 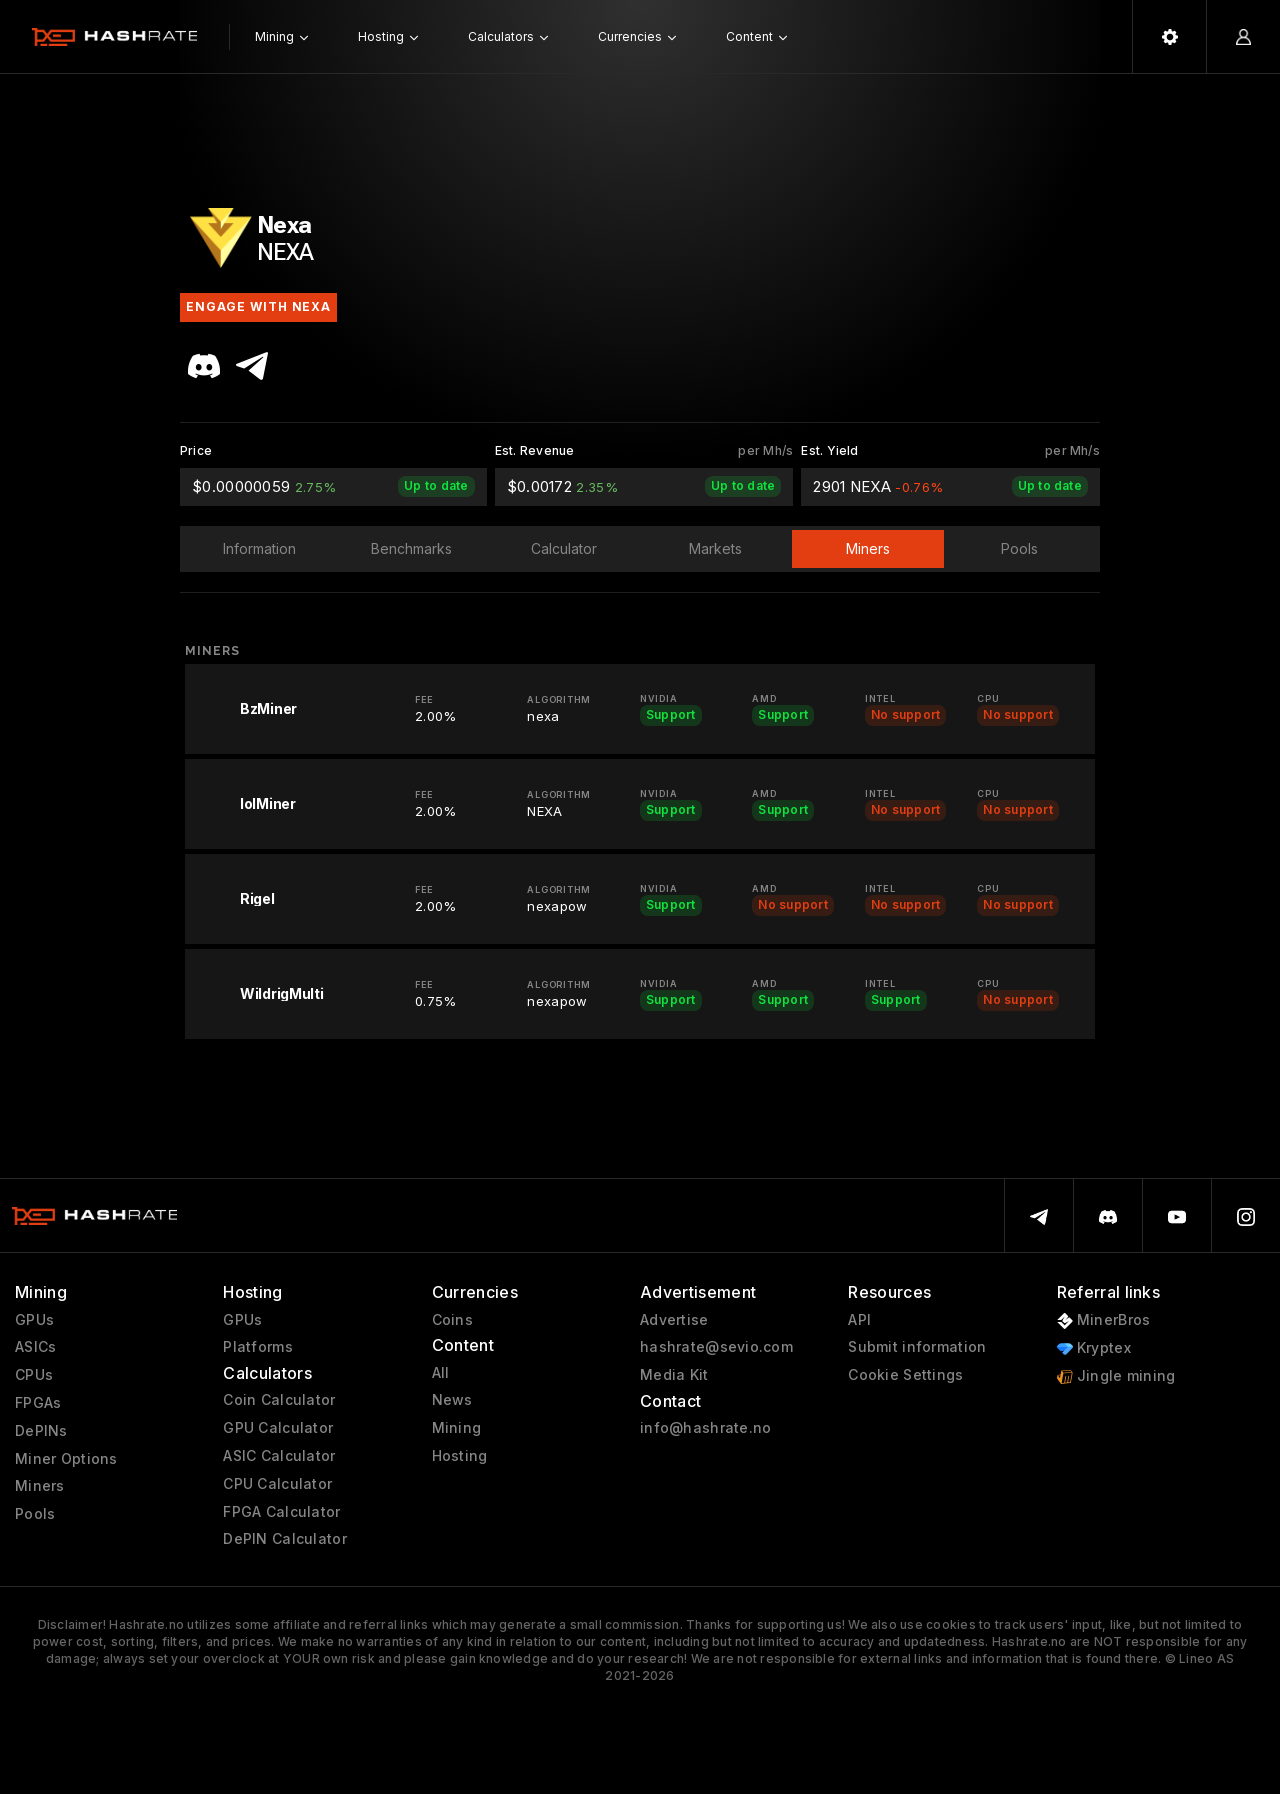 I want to click on GPUs, so click(x=34, y=1320).